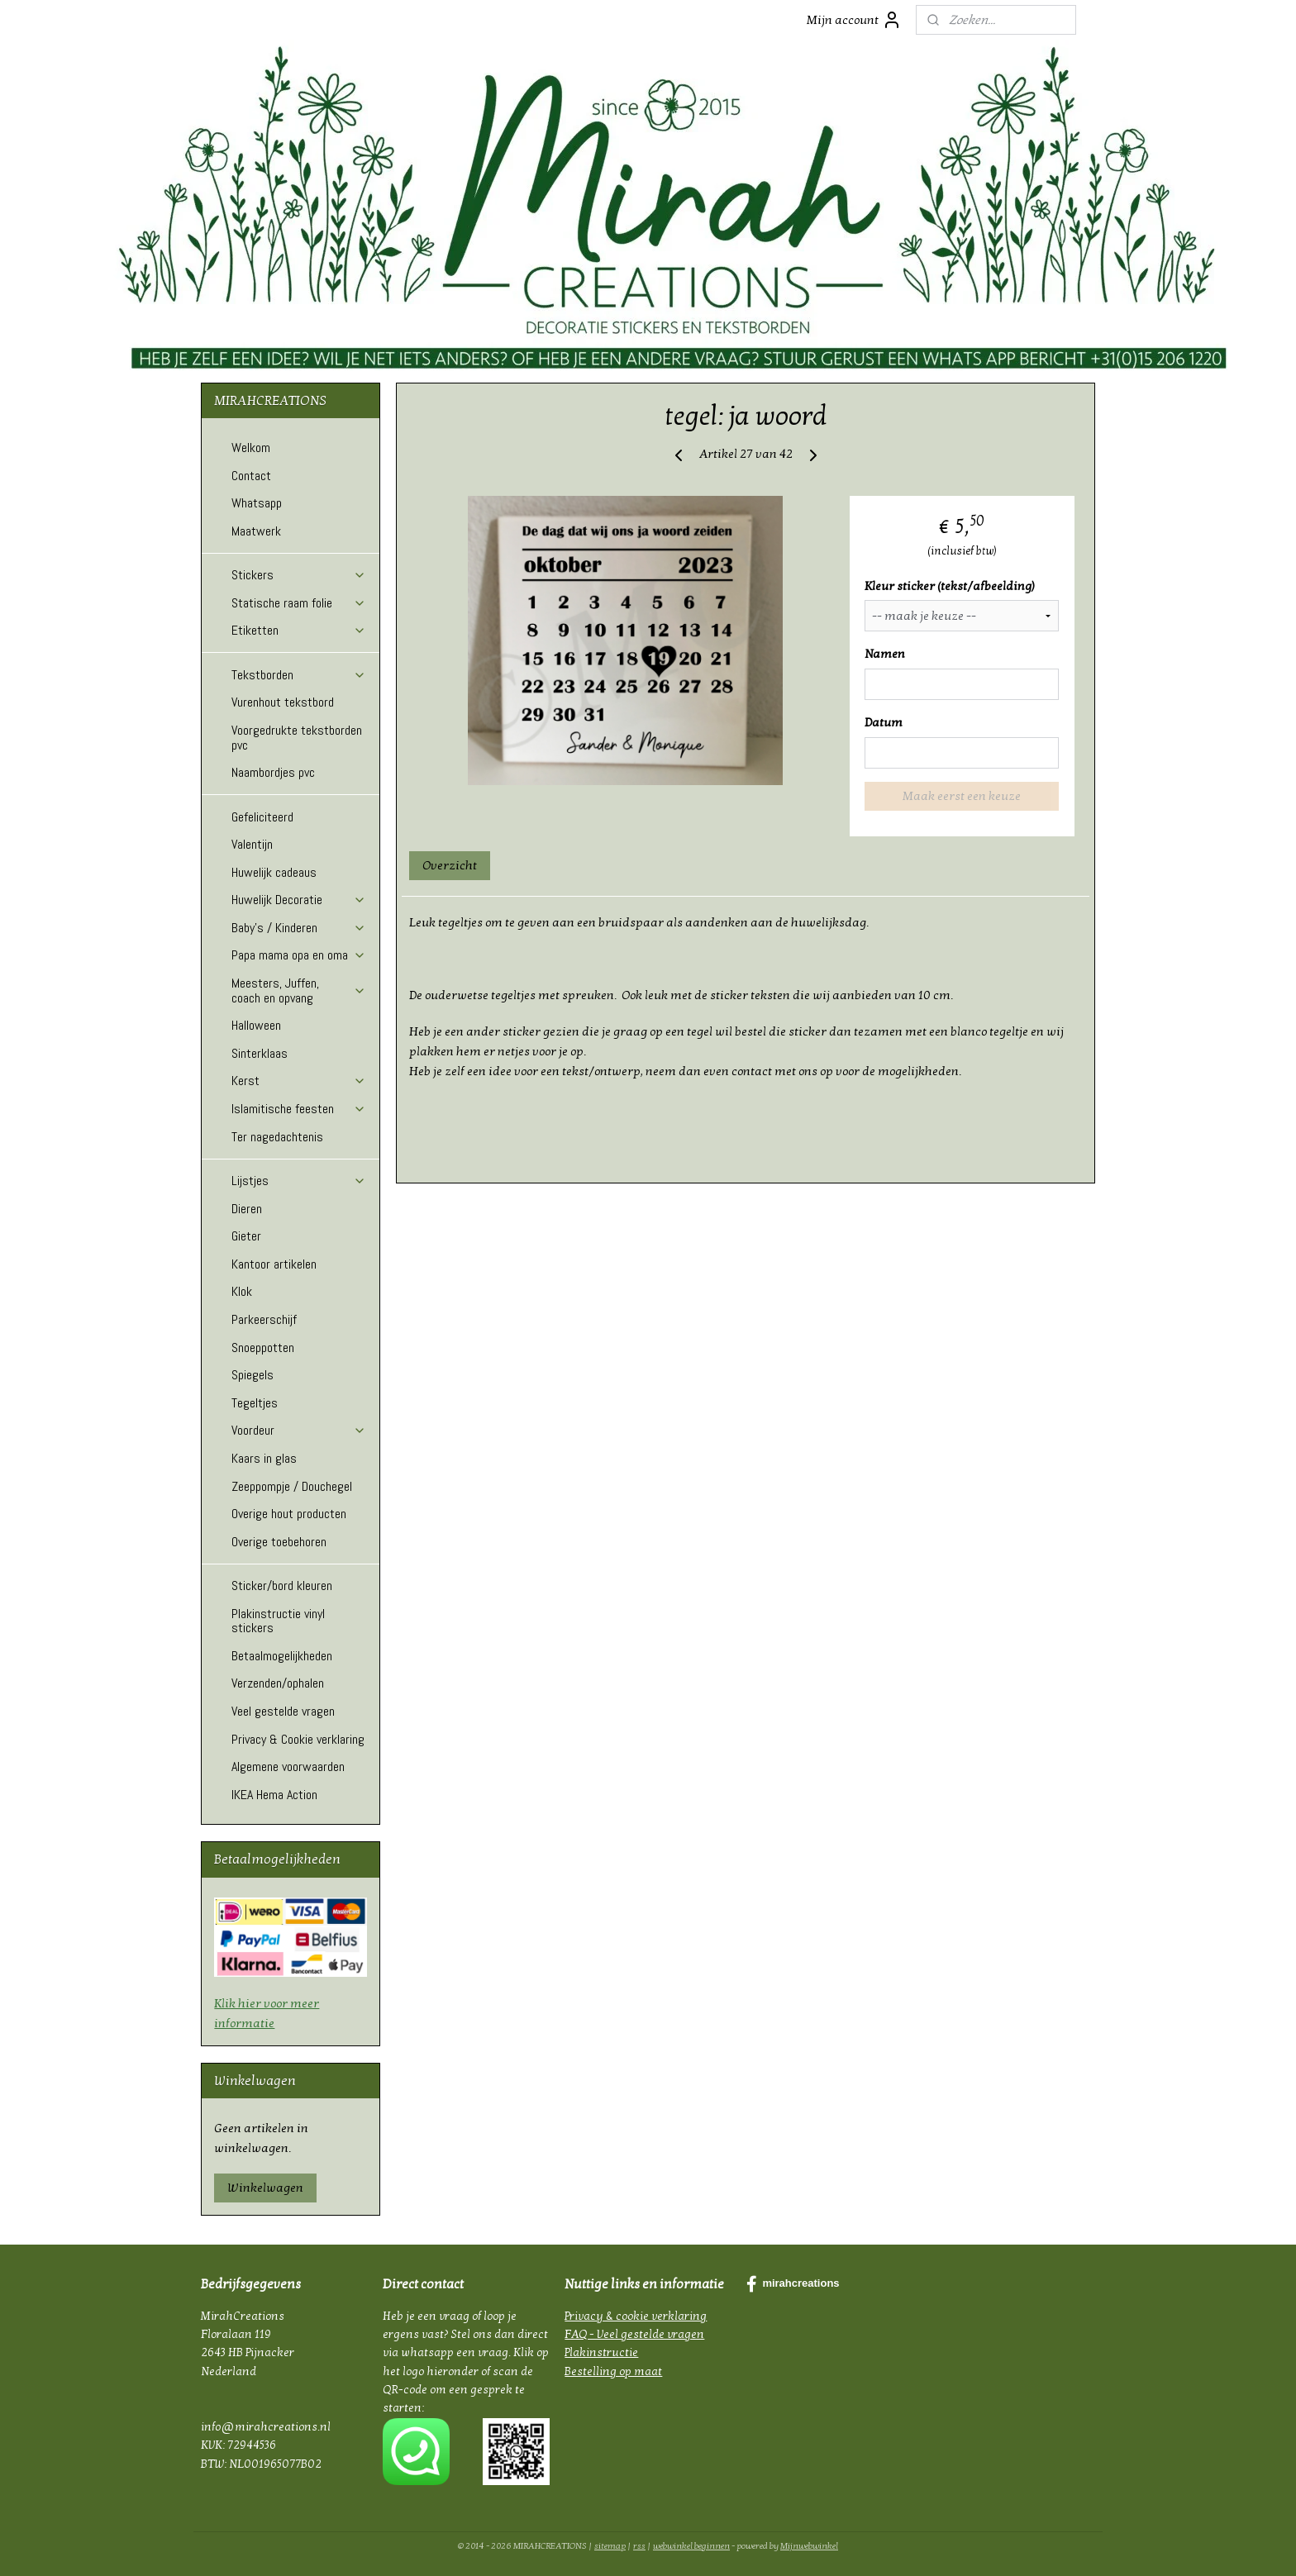 The image size is (1296, 2576). What do you see at coordinates (298, 1430) in the screenshot?
I see `Voordeur` at bounding box center [298, 1430].